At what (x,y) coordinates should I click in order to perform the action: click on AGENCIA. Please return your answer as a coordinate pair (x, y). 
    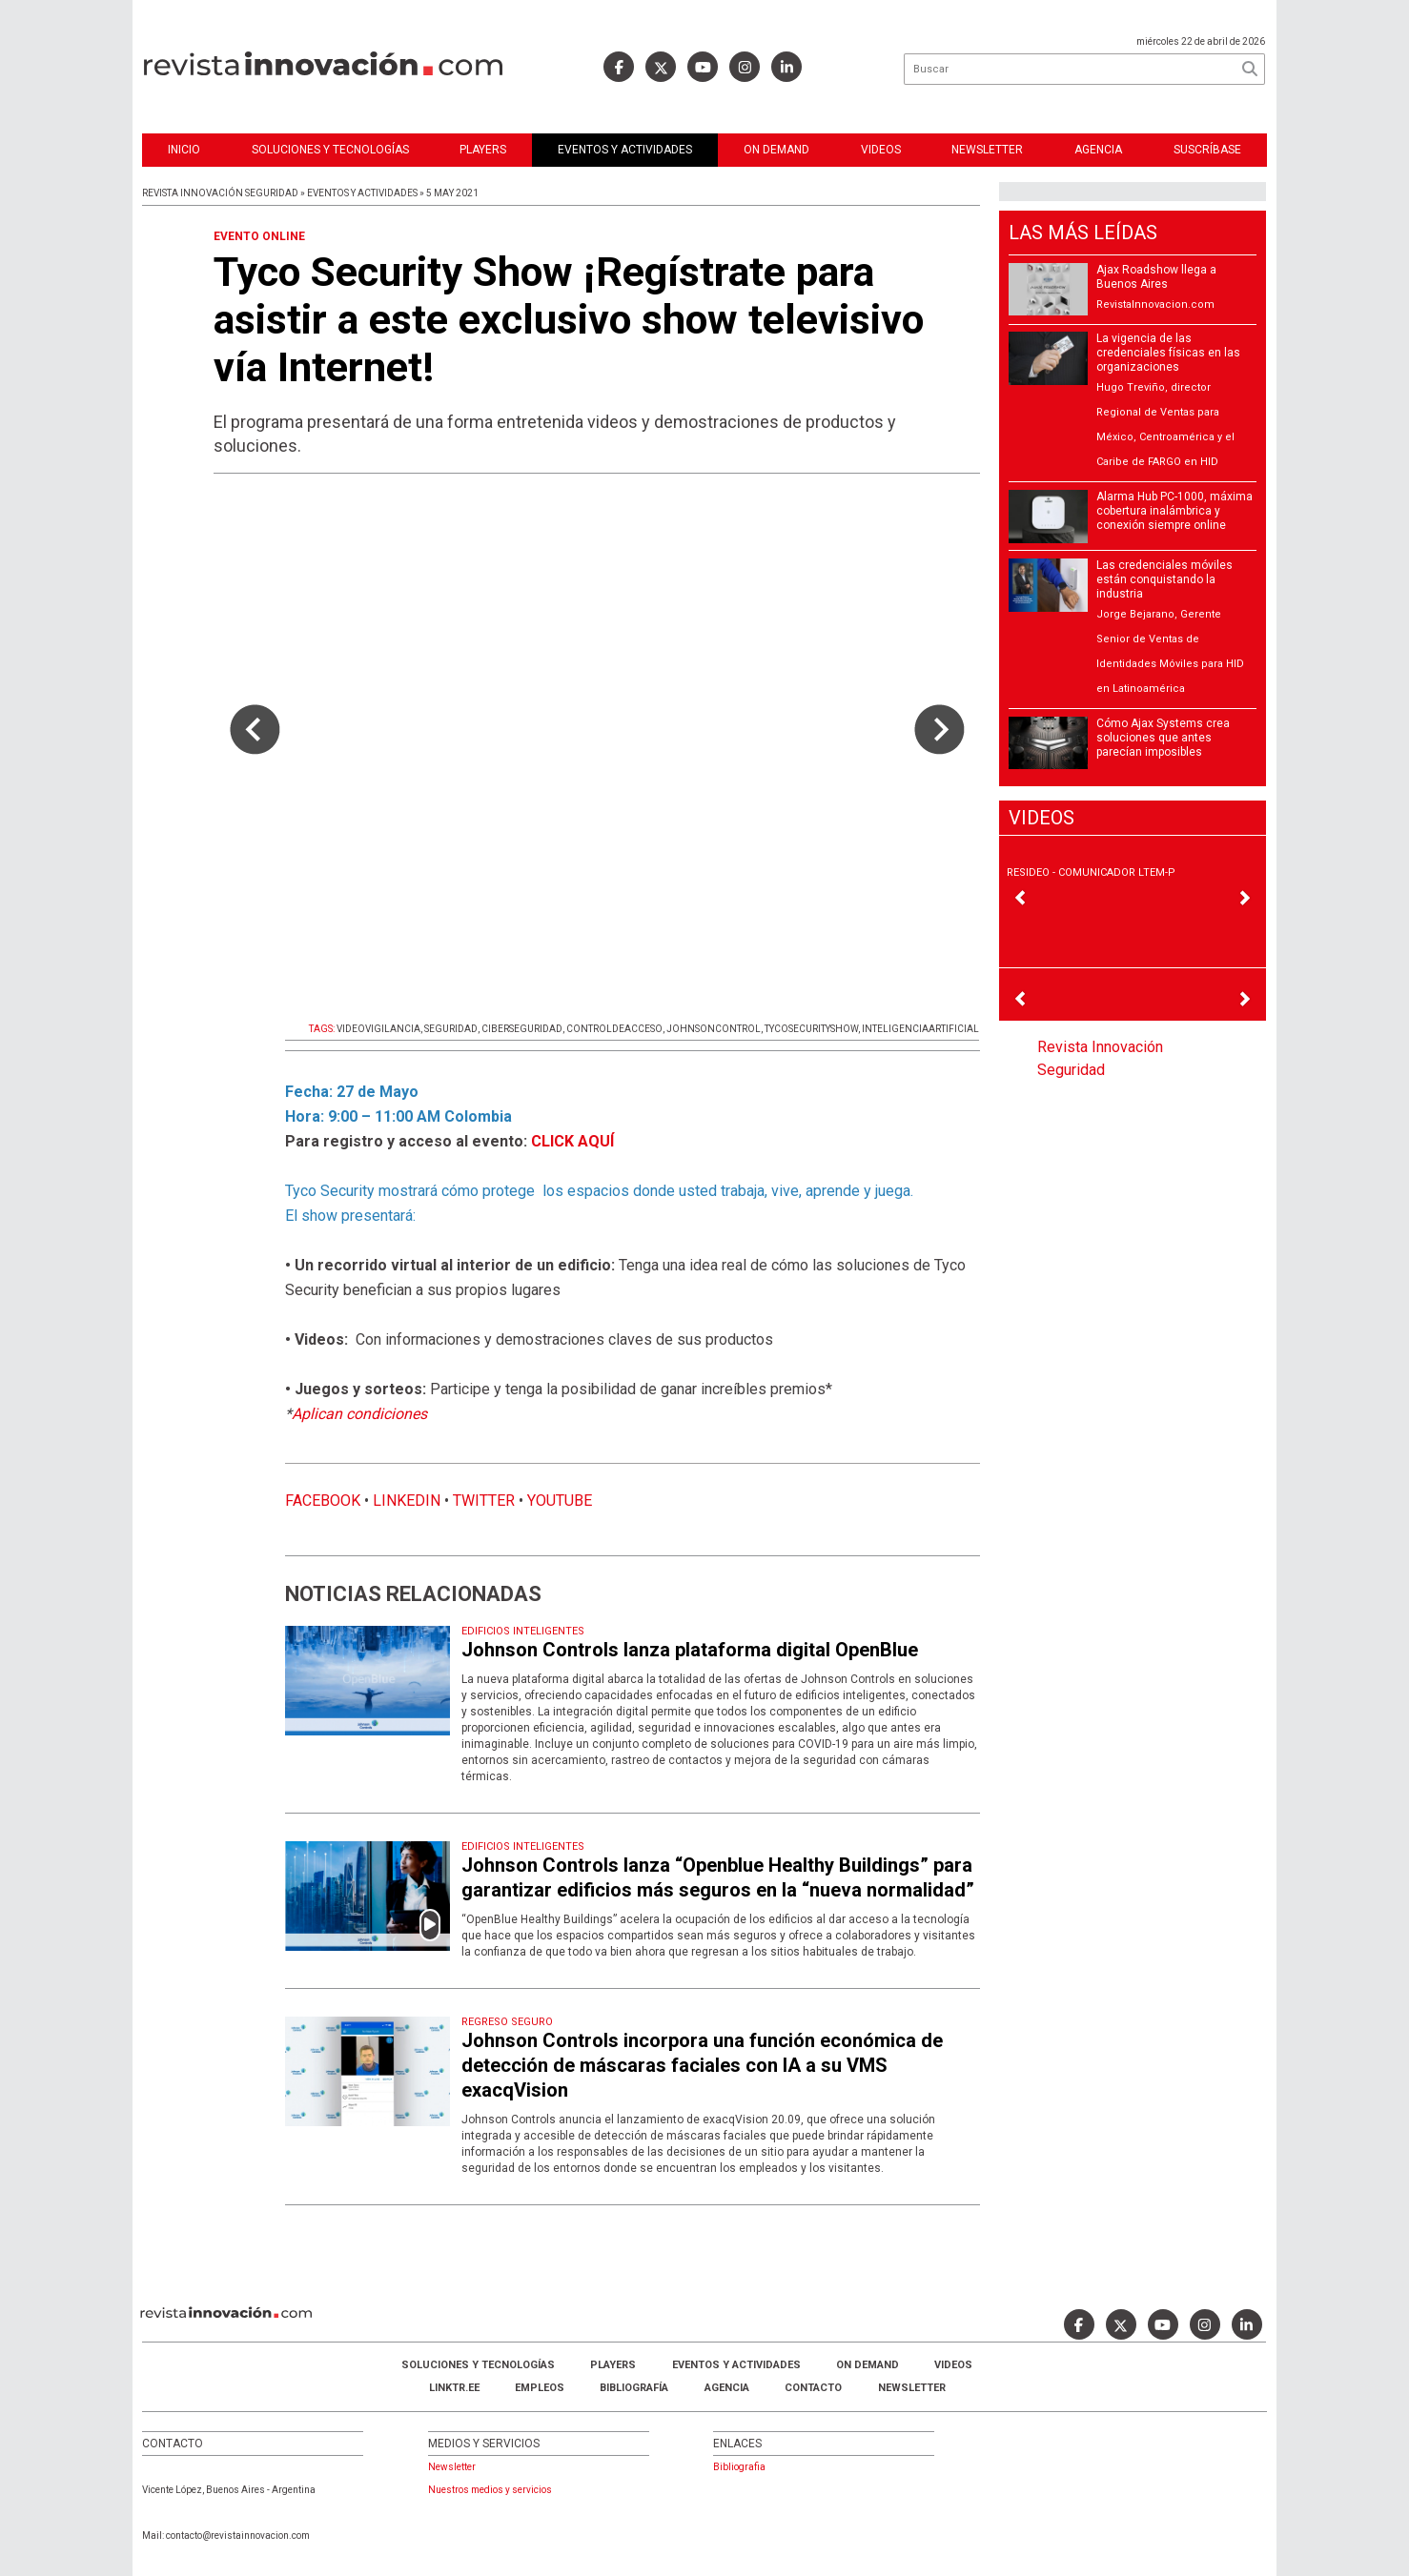
    Looking at the image, I should click on (726, 2388).